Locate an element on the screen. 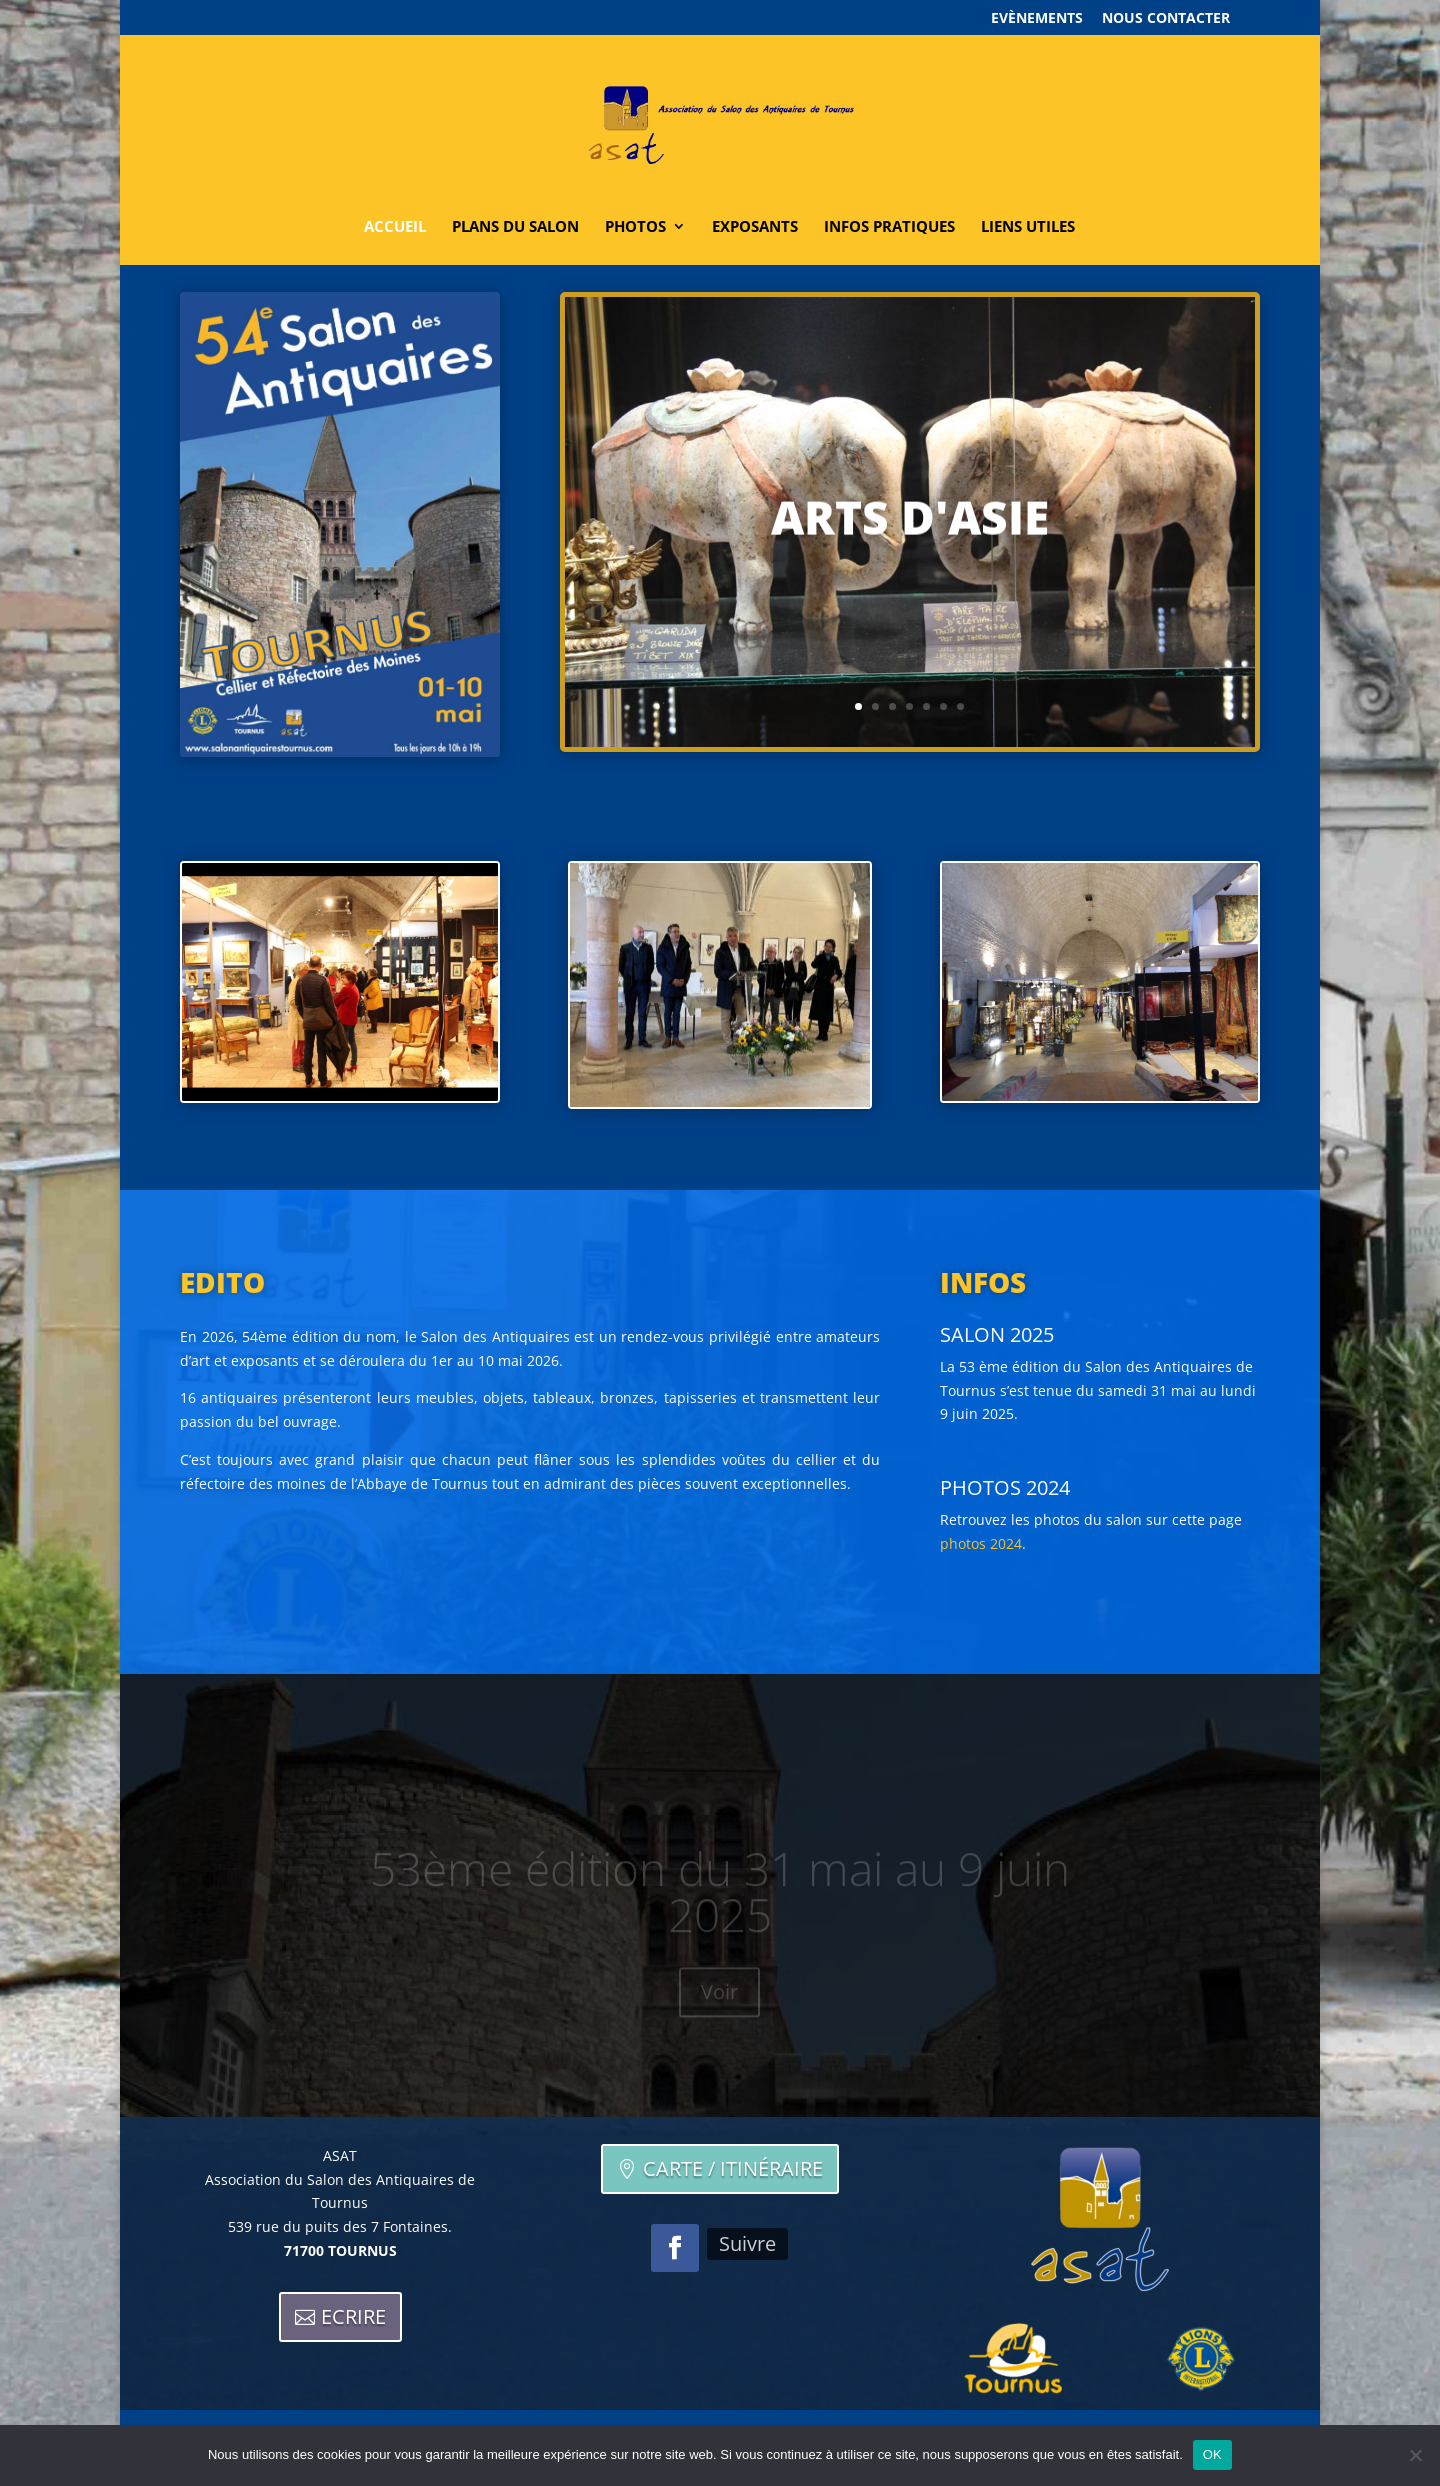  Exposants is located at coordinates (755, 227).